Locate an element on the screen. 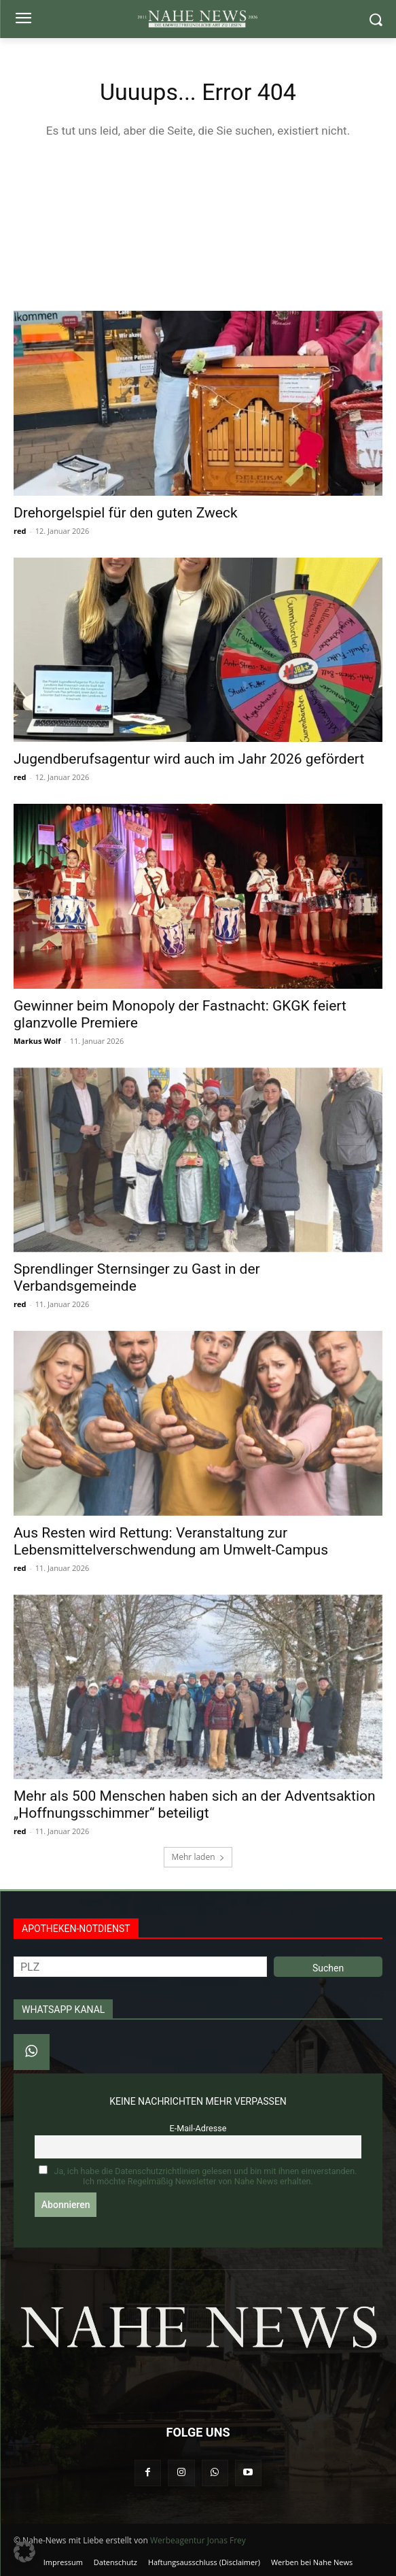  Drehorgelspiel für den guten Zweck is located at coordinates (126, 513).